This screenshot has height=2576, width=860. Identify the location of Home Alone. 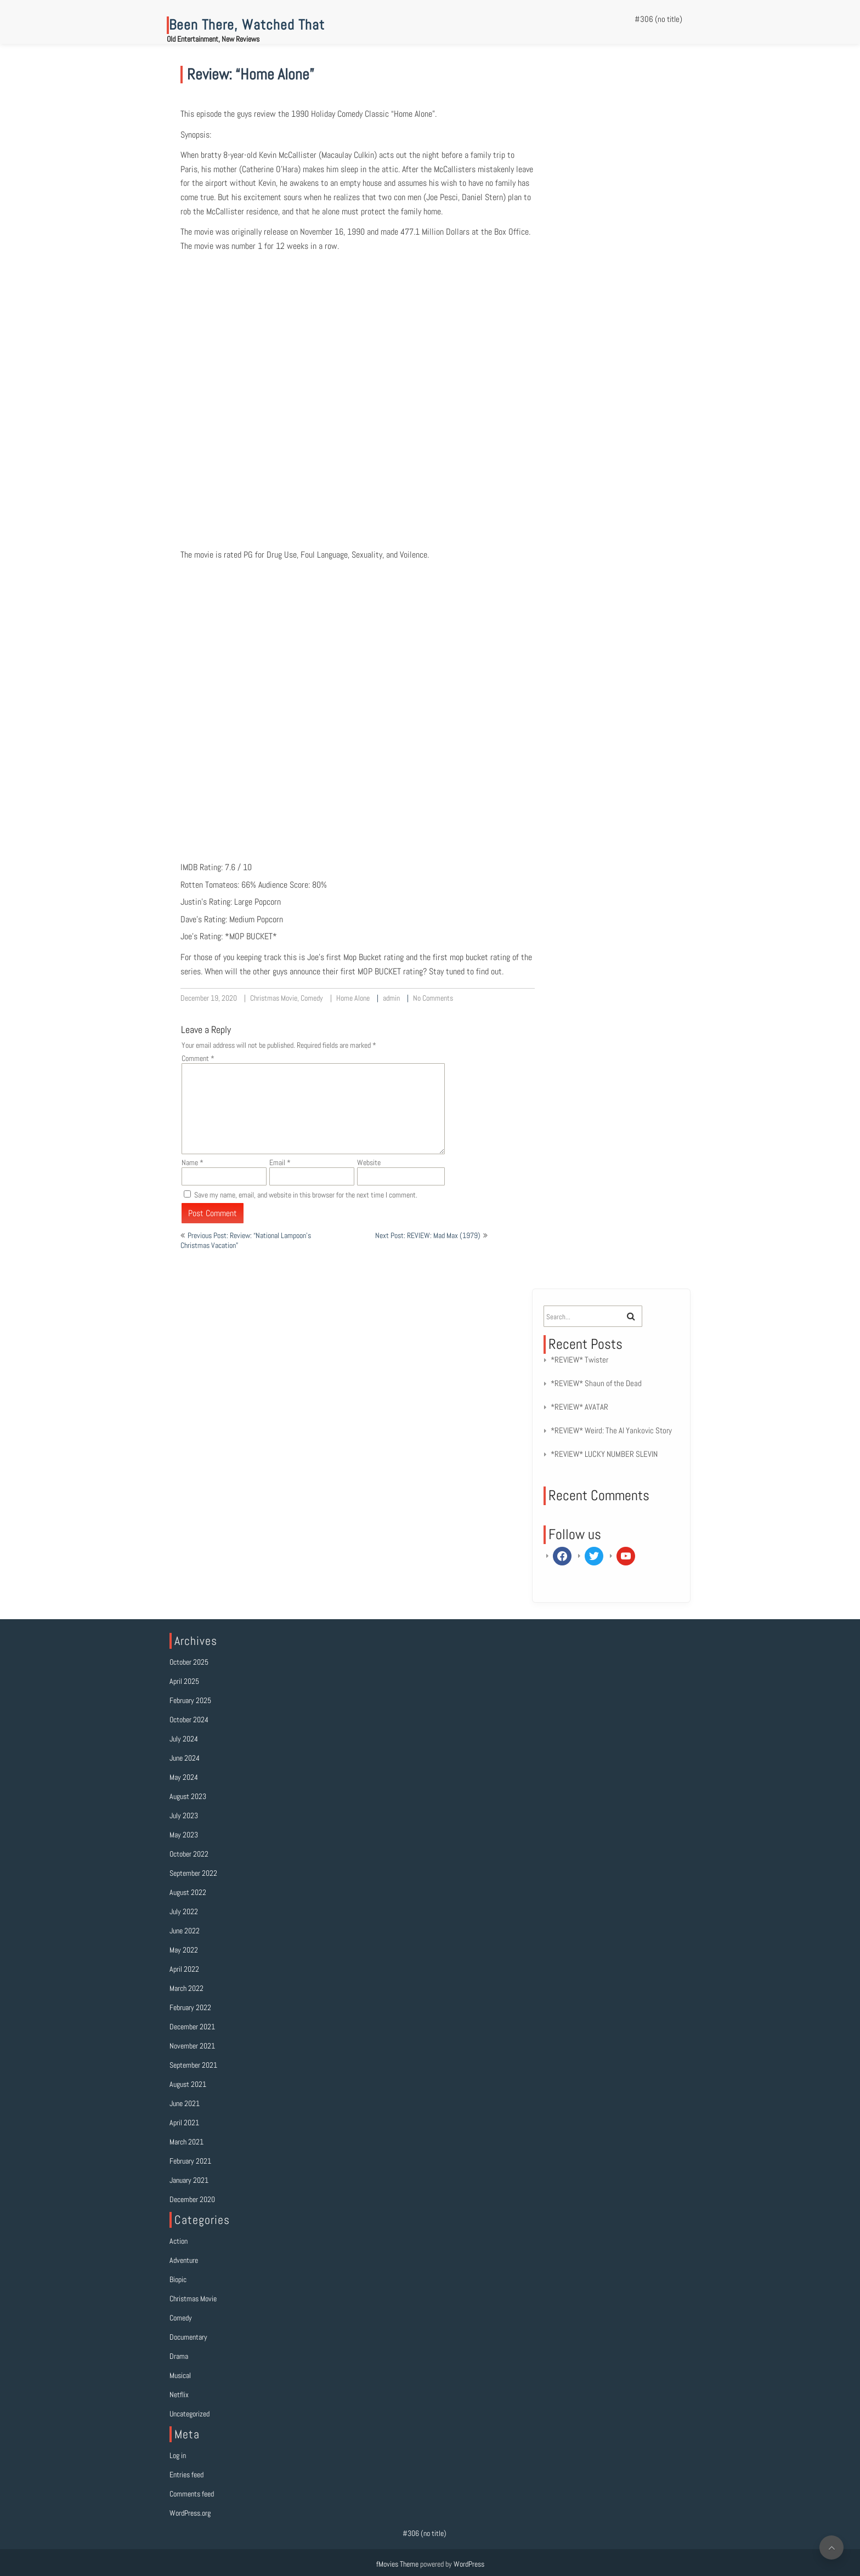
(353, 998).